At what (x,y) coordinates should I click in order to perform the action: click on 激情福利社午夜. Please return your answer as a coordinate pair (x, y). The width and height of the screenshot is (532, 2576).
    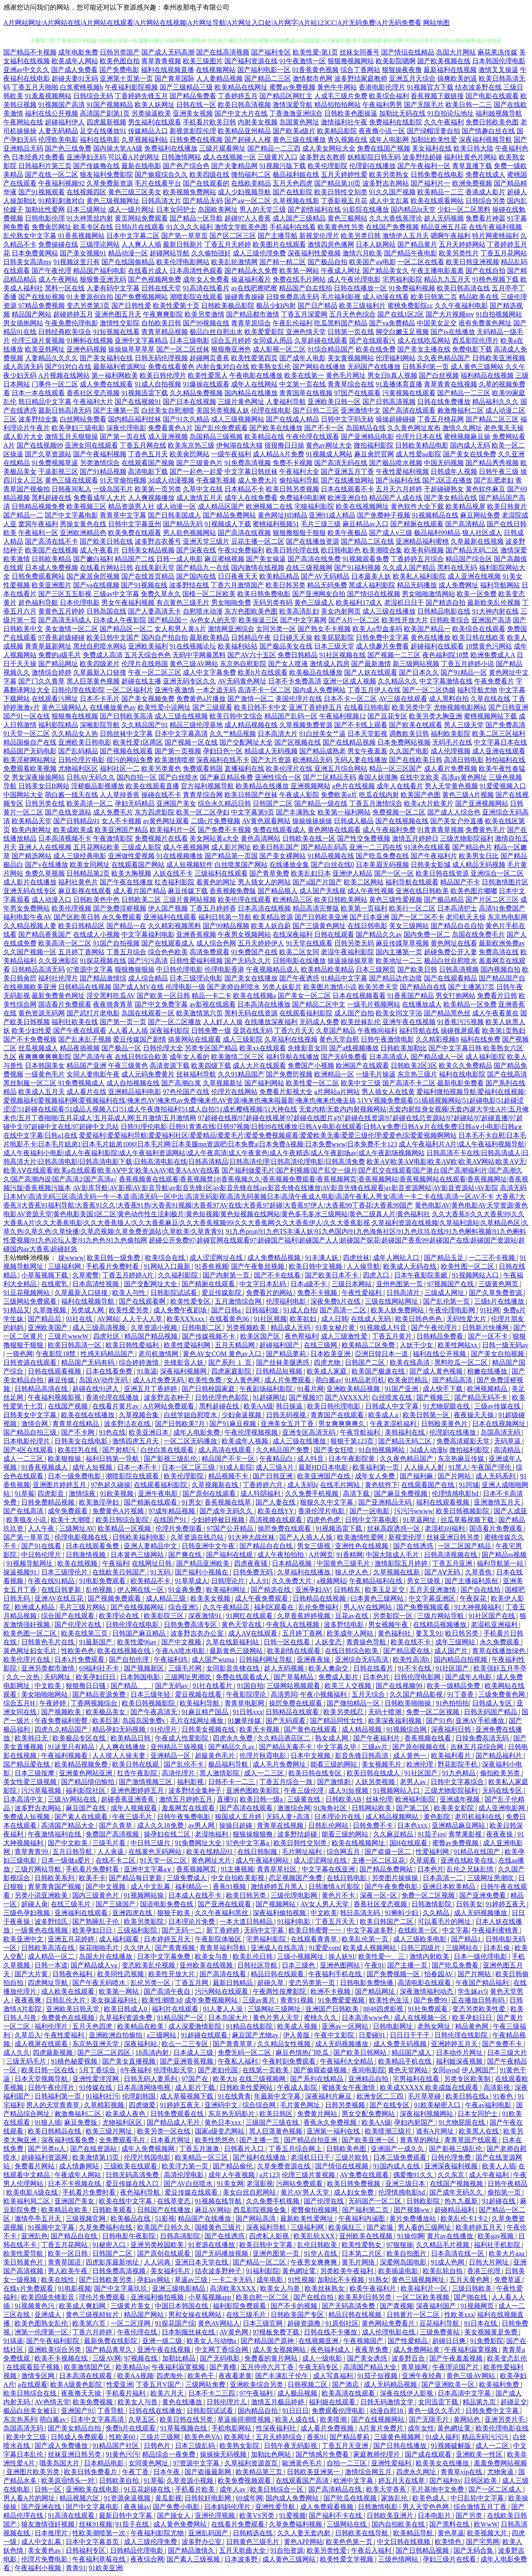
    Looking at the image, I should click on (344, 122).